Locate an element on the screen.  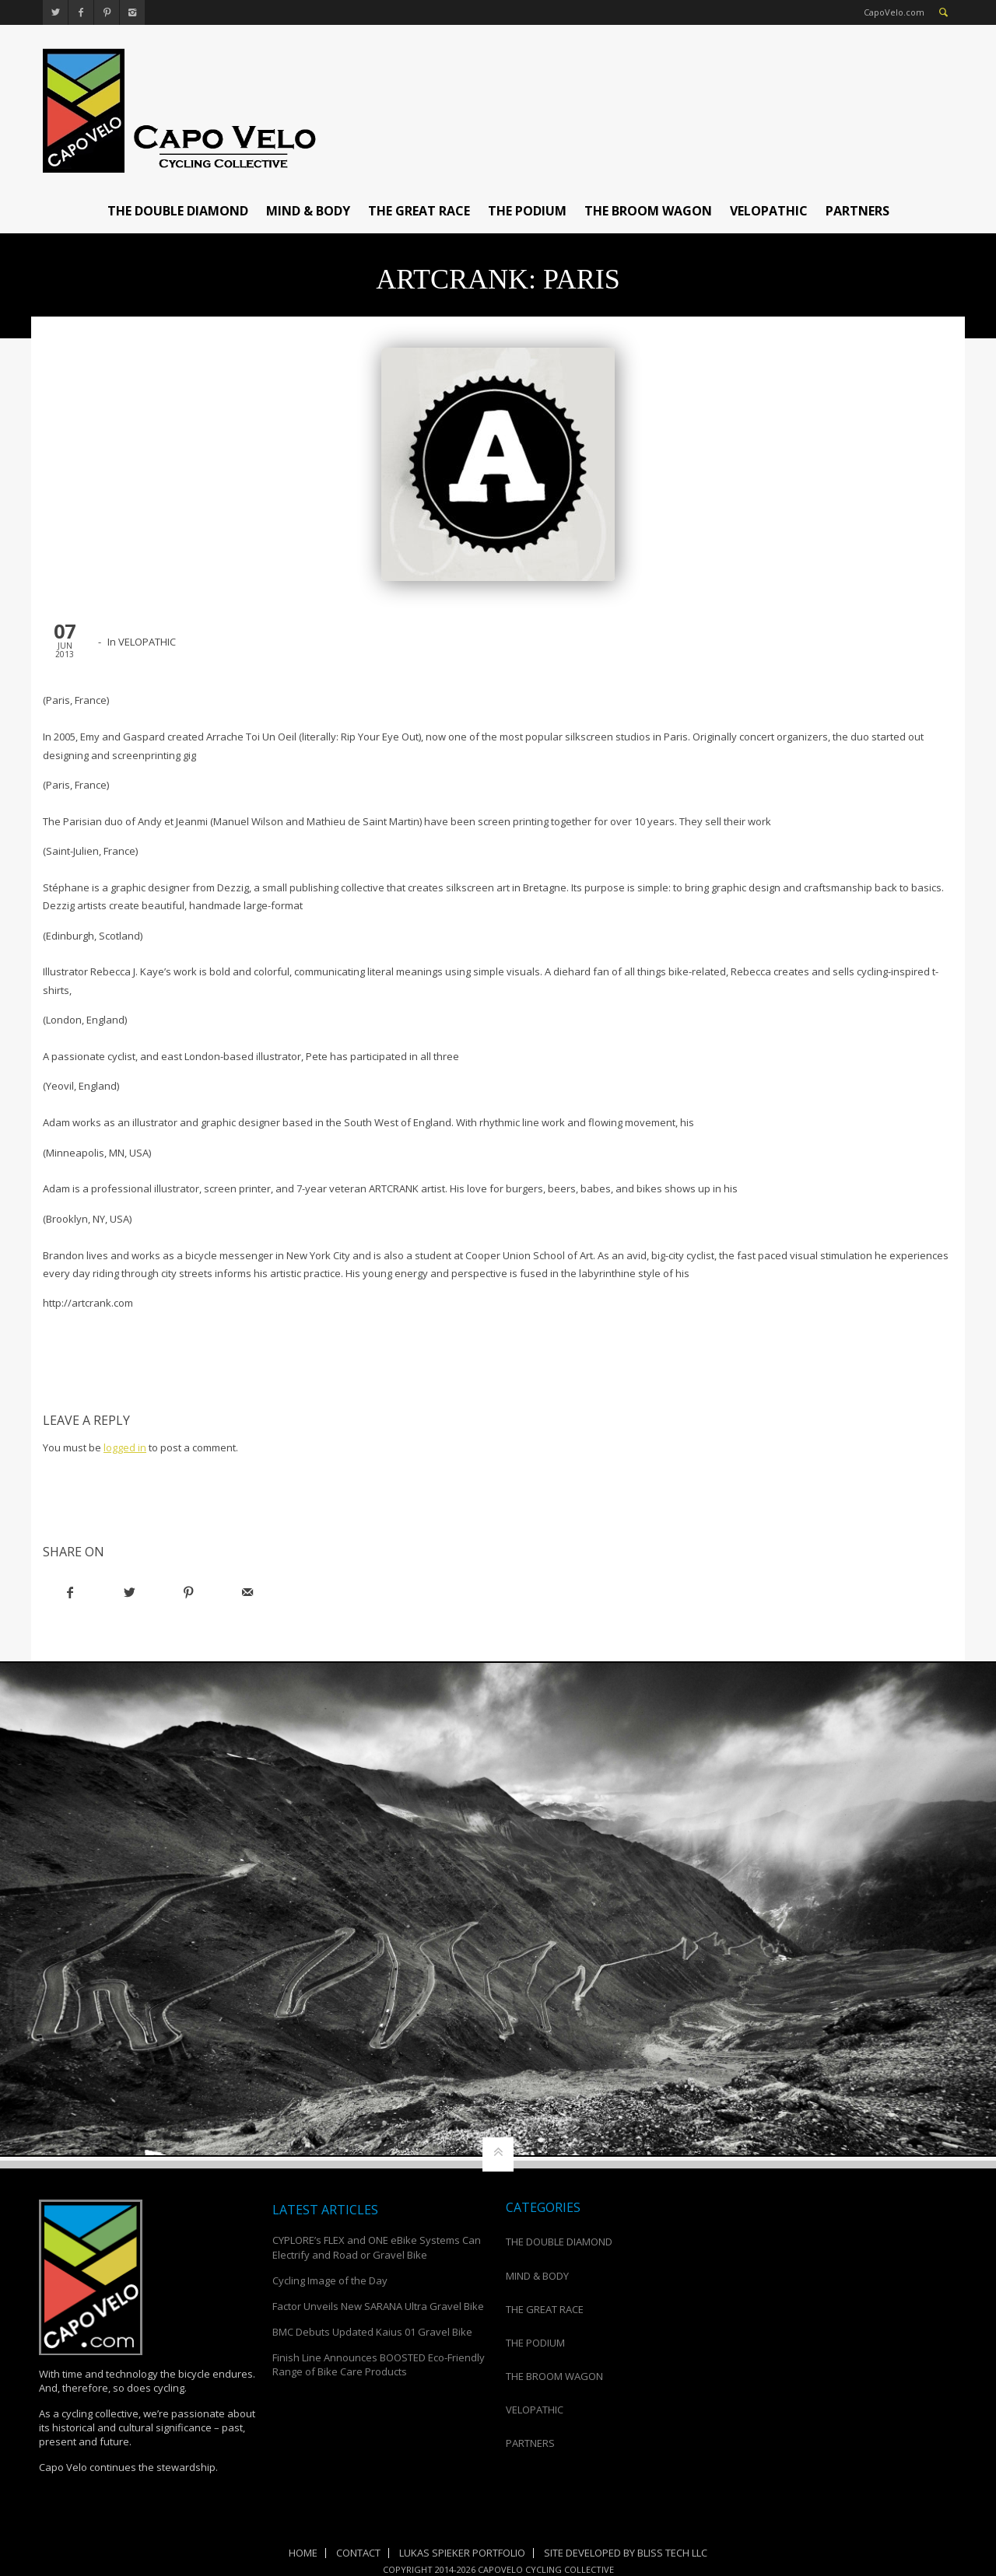
Factor Unveils New SARANA Ultra Gravel Bike is located at coordinates (378, 2306).